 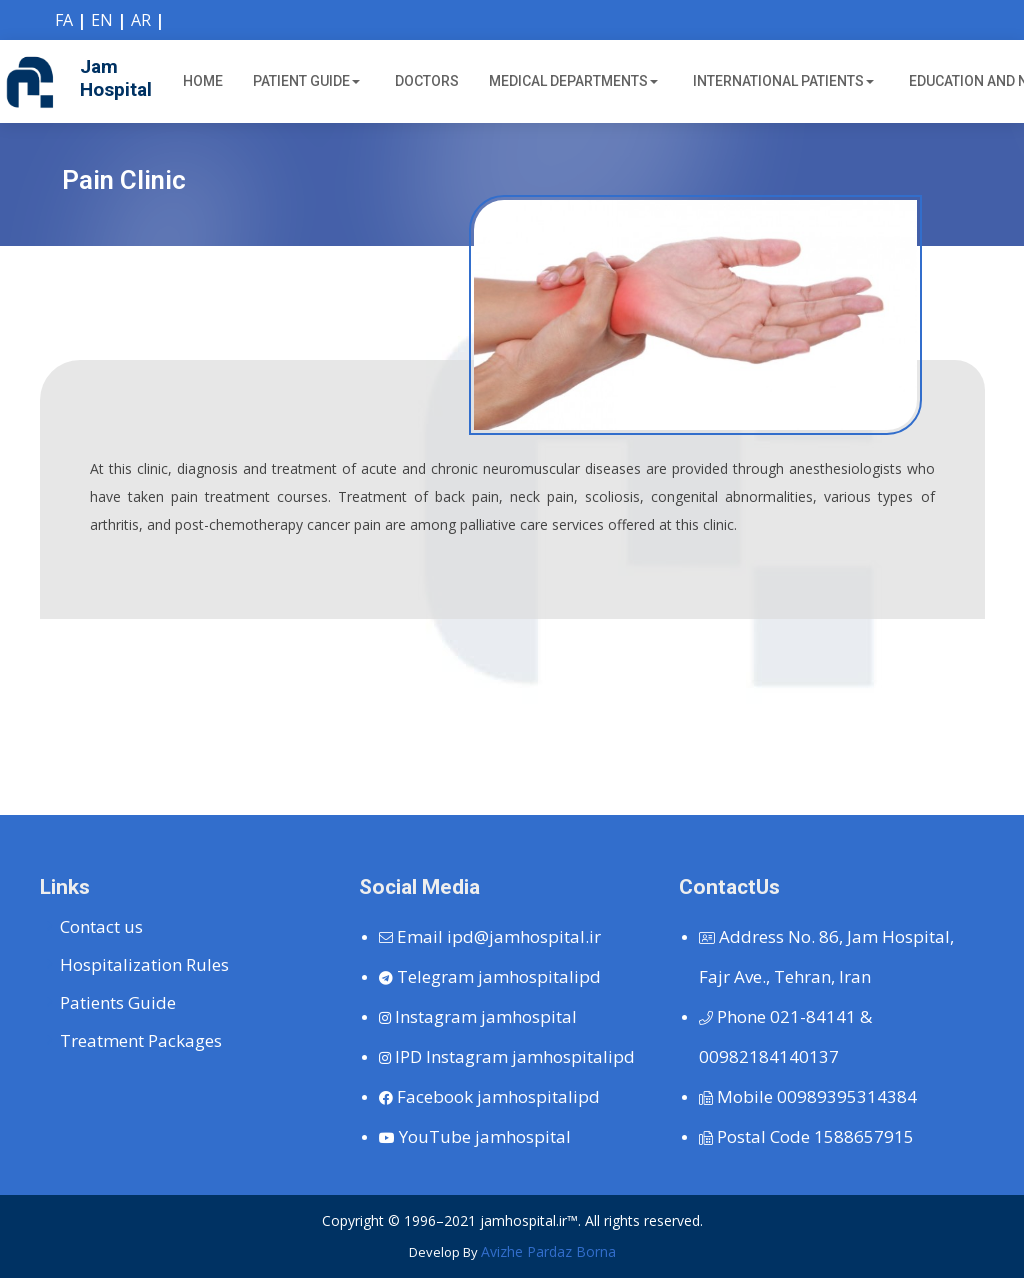 I want to click on International Patients, so click(x=783, y=81).